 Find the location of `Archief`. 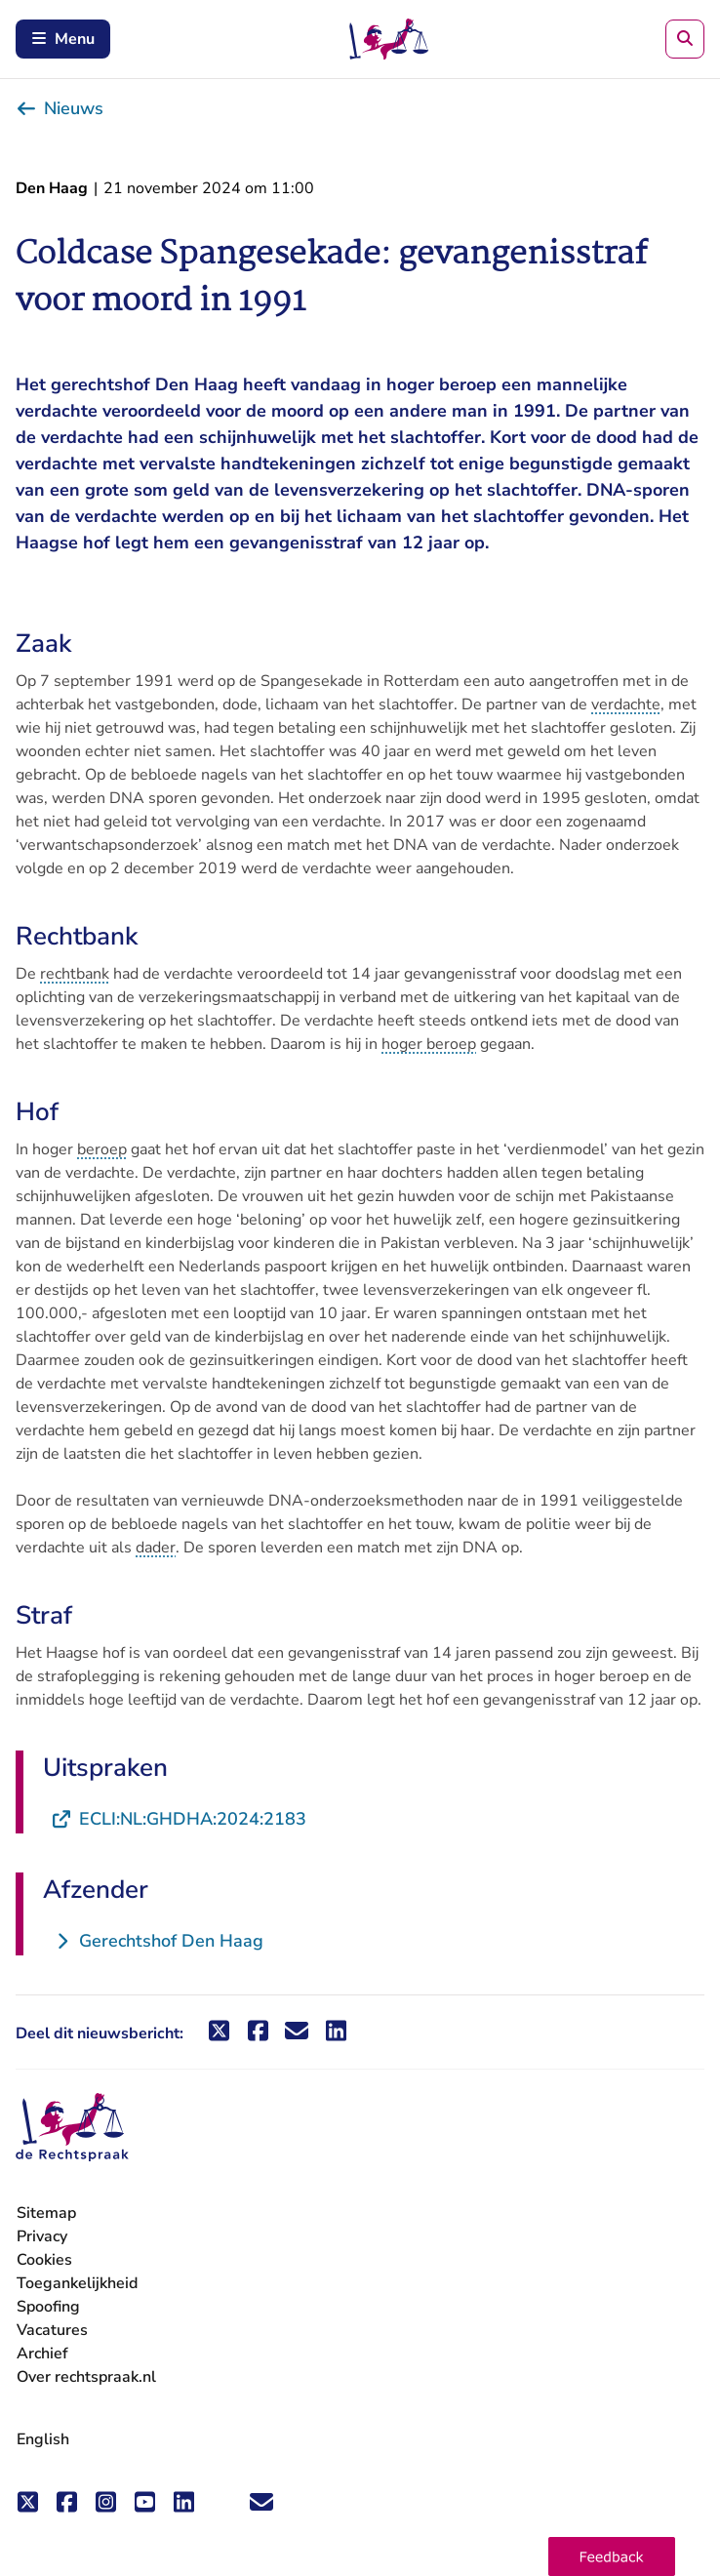

Archief is located at coordinates (42, 2353).